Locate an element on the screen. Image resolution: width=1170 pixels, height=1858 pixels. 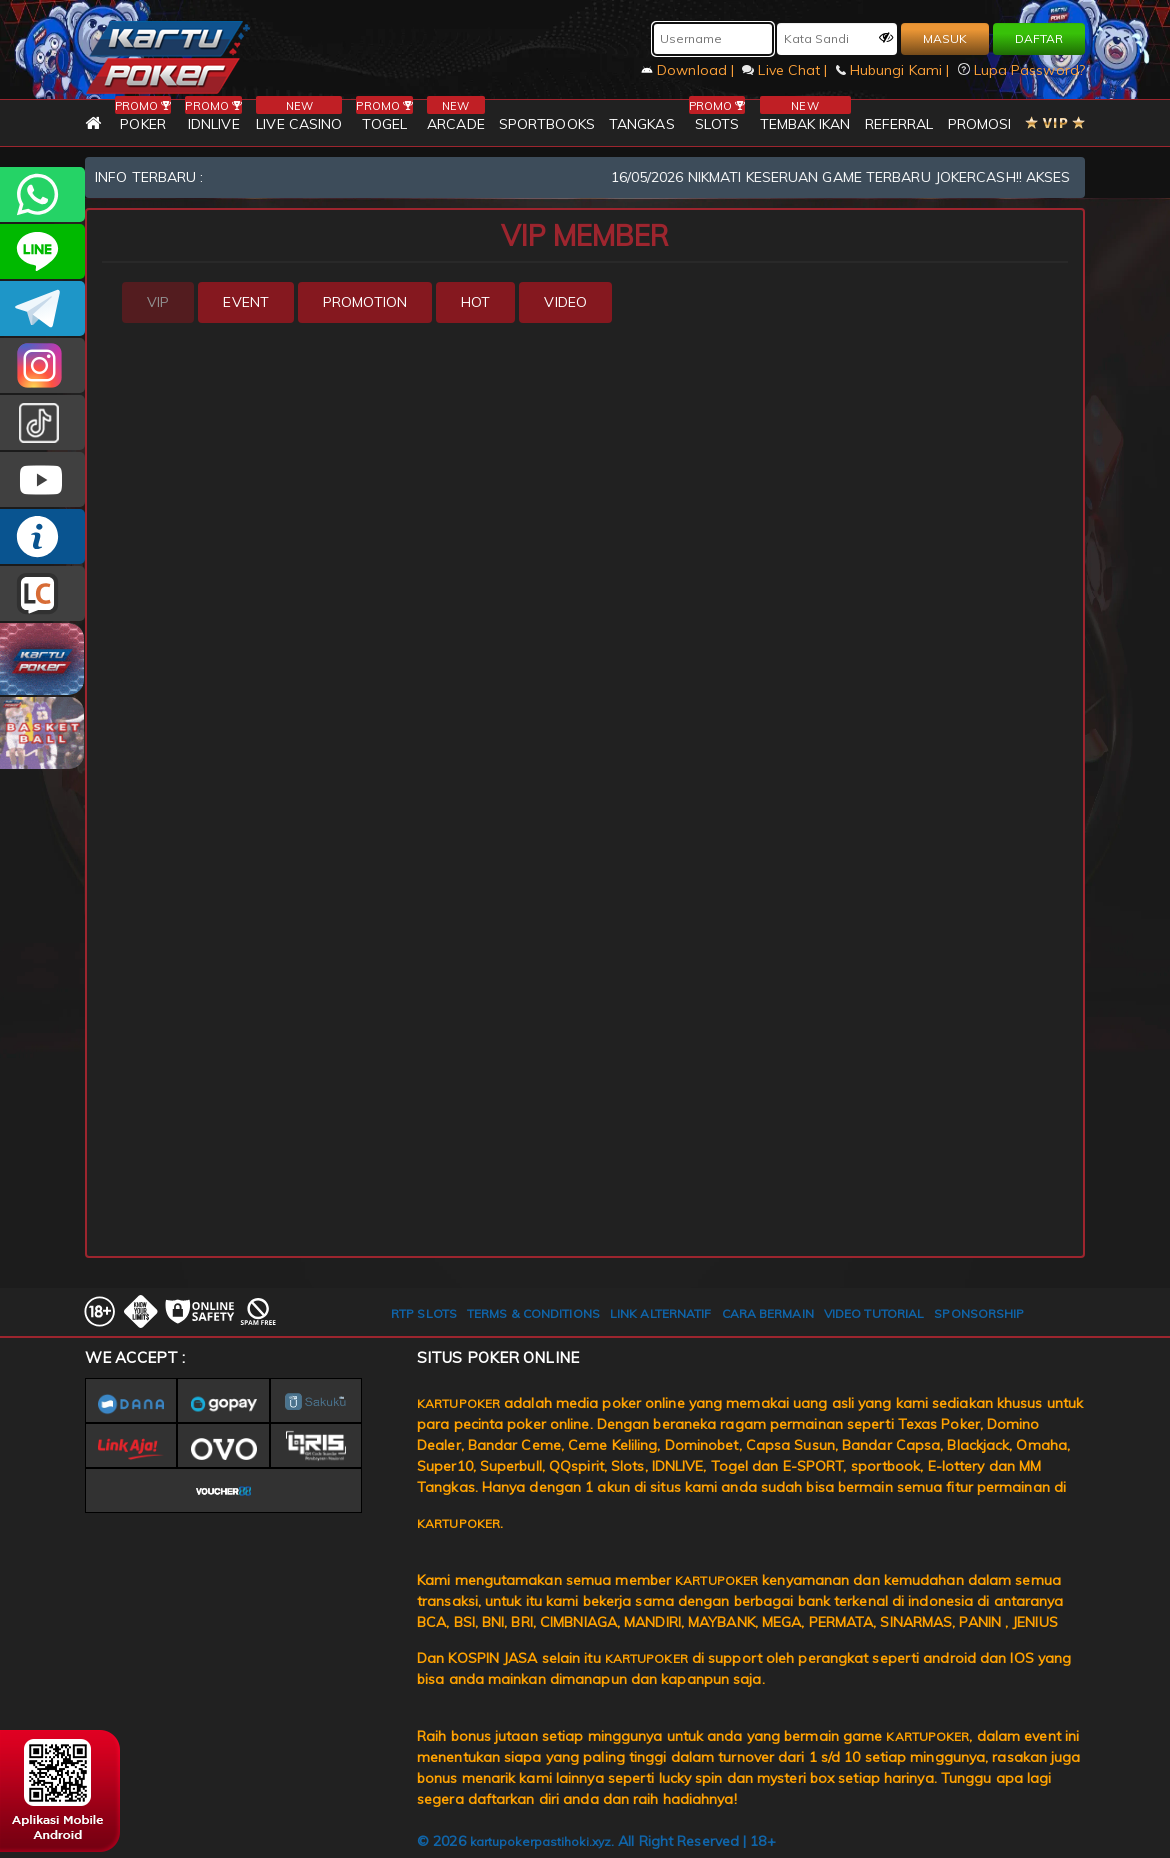
Hubungi Kami | is located at coordinates (895, 70).